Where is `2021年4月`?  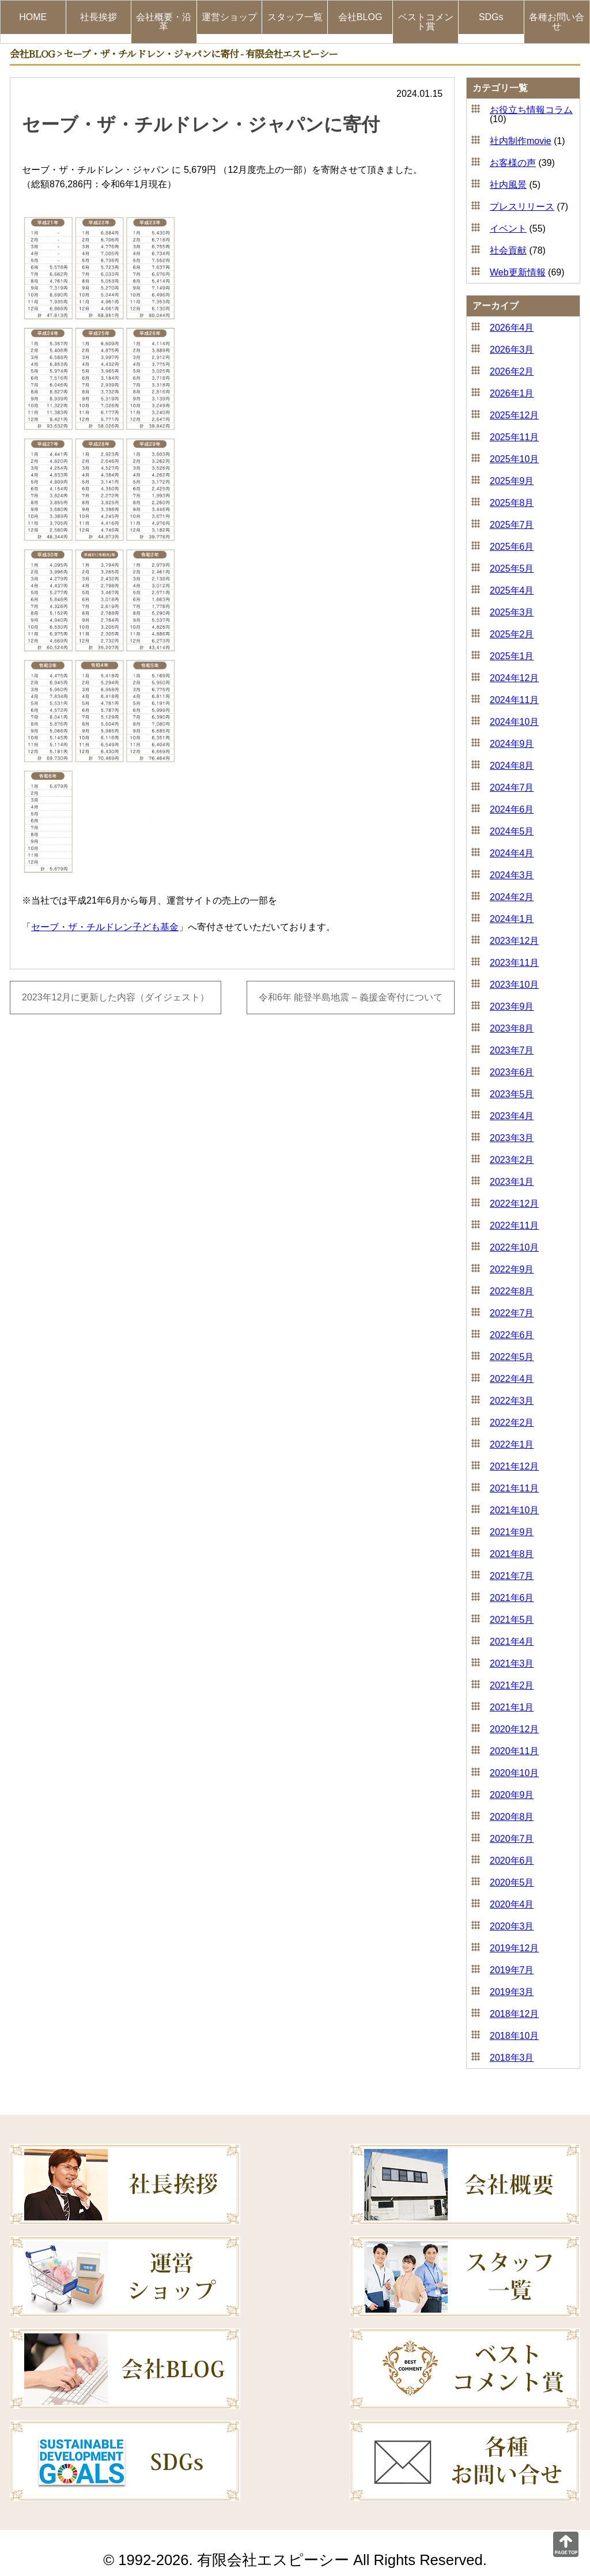 2021年4月 is located at coordinates (512, 1641).